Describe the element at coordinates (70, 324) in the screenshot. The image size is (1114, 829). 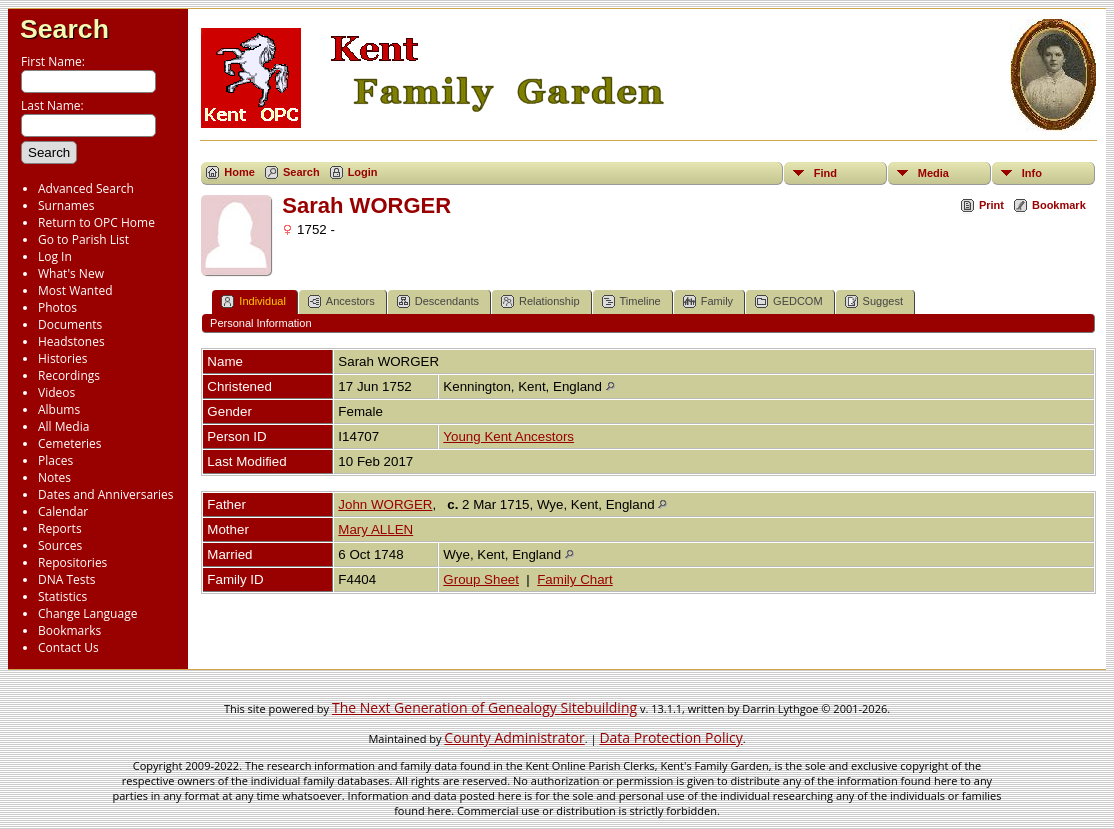
I see `Documents` at that location.